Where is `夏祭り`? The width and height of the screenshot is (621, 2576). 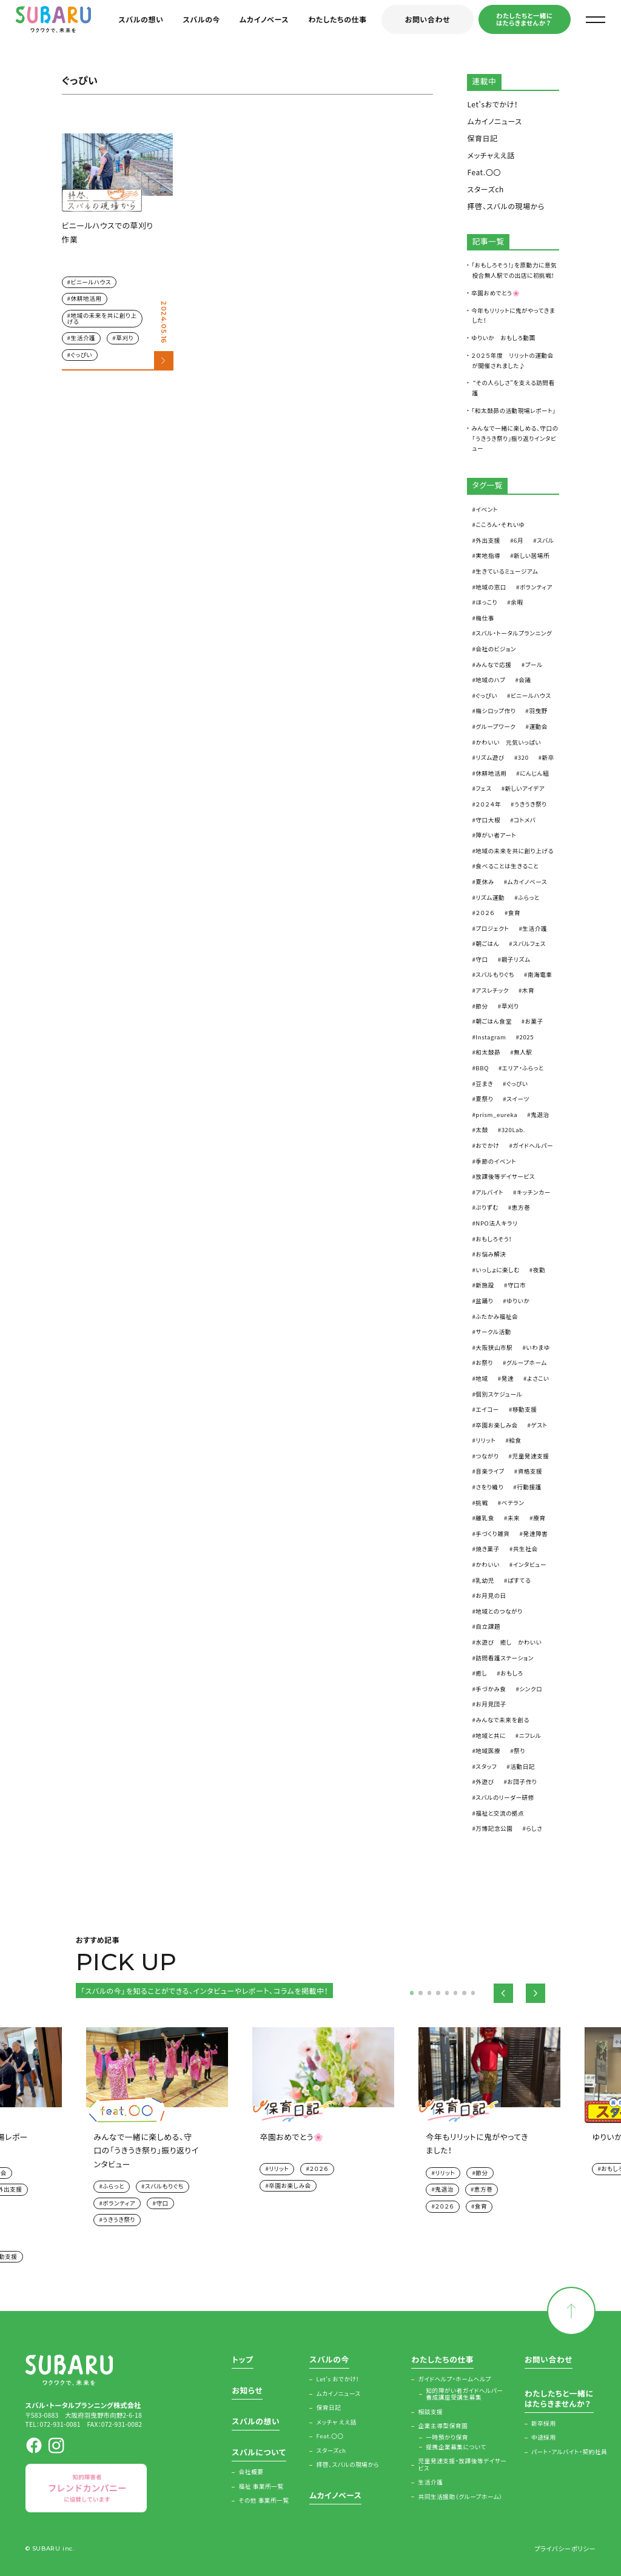
夏祭り is located at coordinates (484, 1099).